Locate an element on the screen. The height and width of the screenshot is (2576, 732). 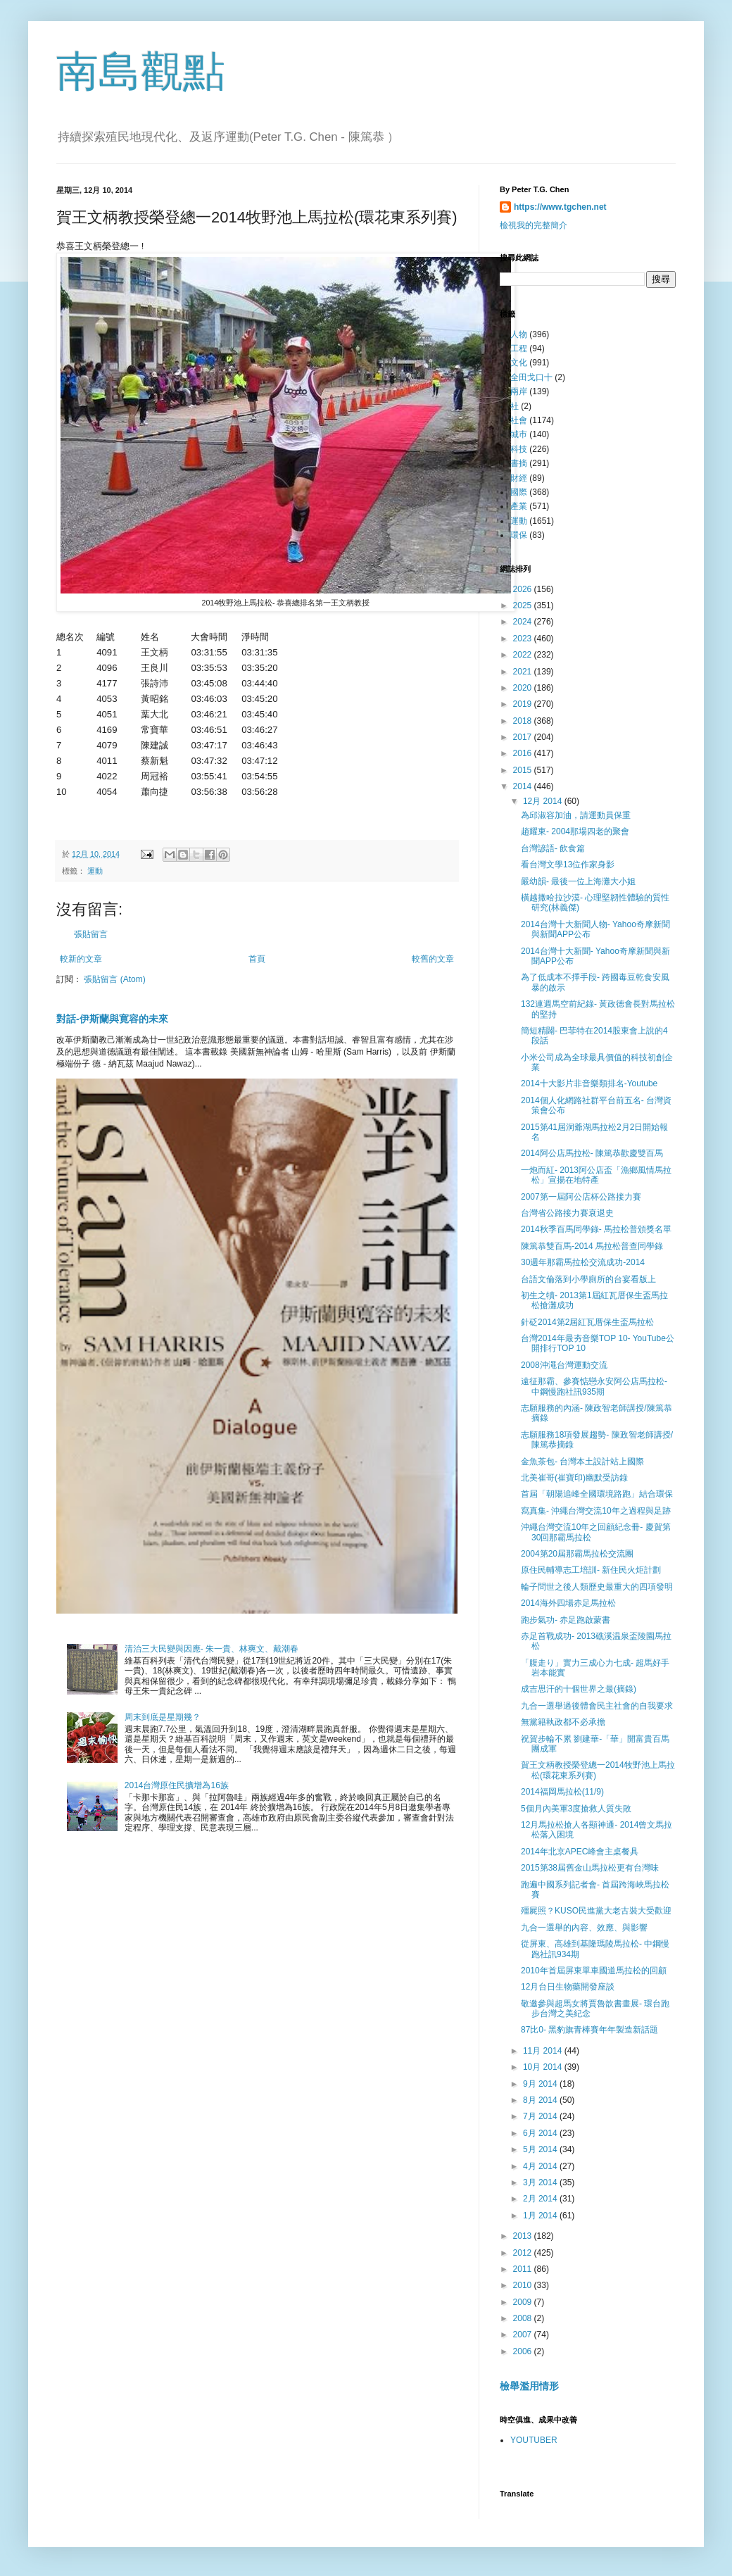
2025 is located at coordinates (523, 605).